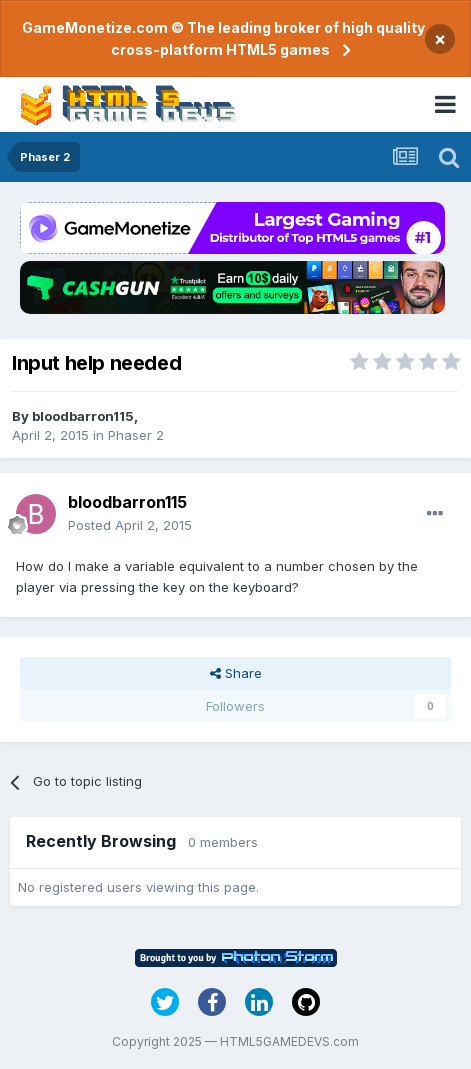 The height and width of the screenshot is (1069, 471). I want to click on Share, so click(236, 673).